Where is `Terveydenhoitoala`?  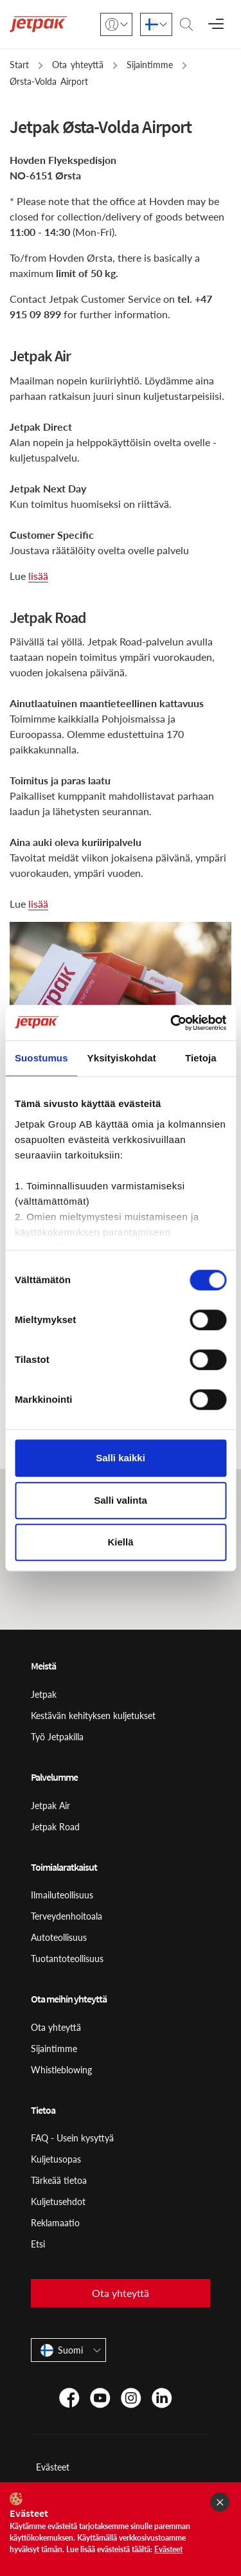 Terveydenhoitoala is located at coordinates (66, 1916).